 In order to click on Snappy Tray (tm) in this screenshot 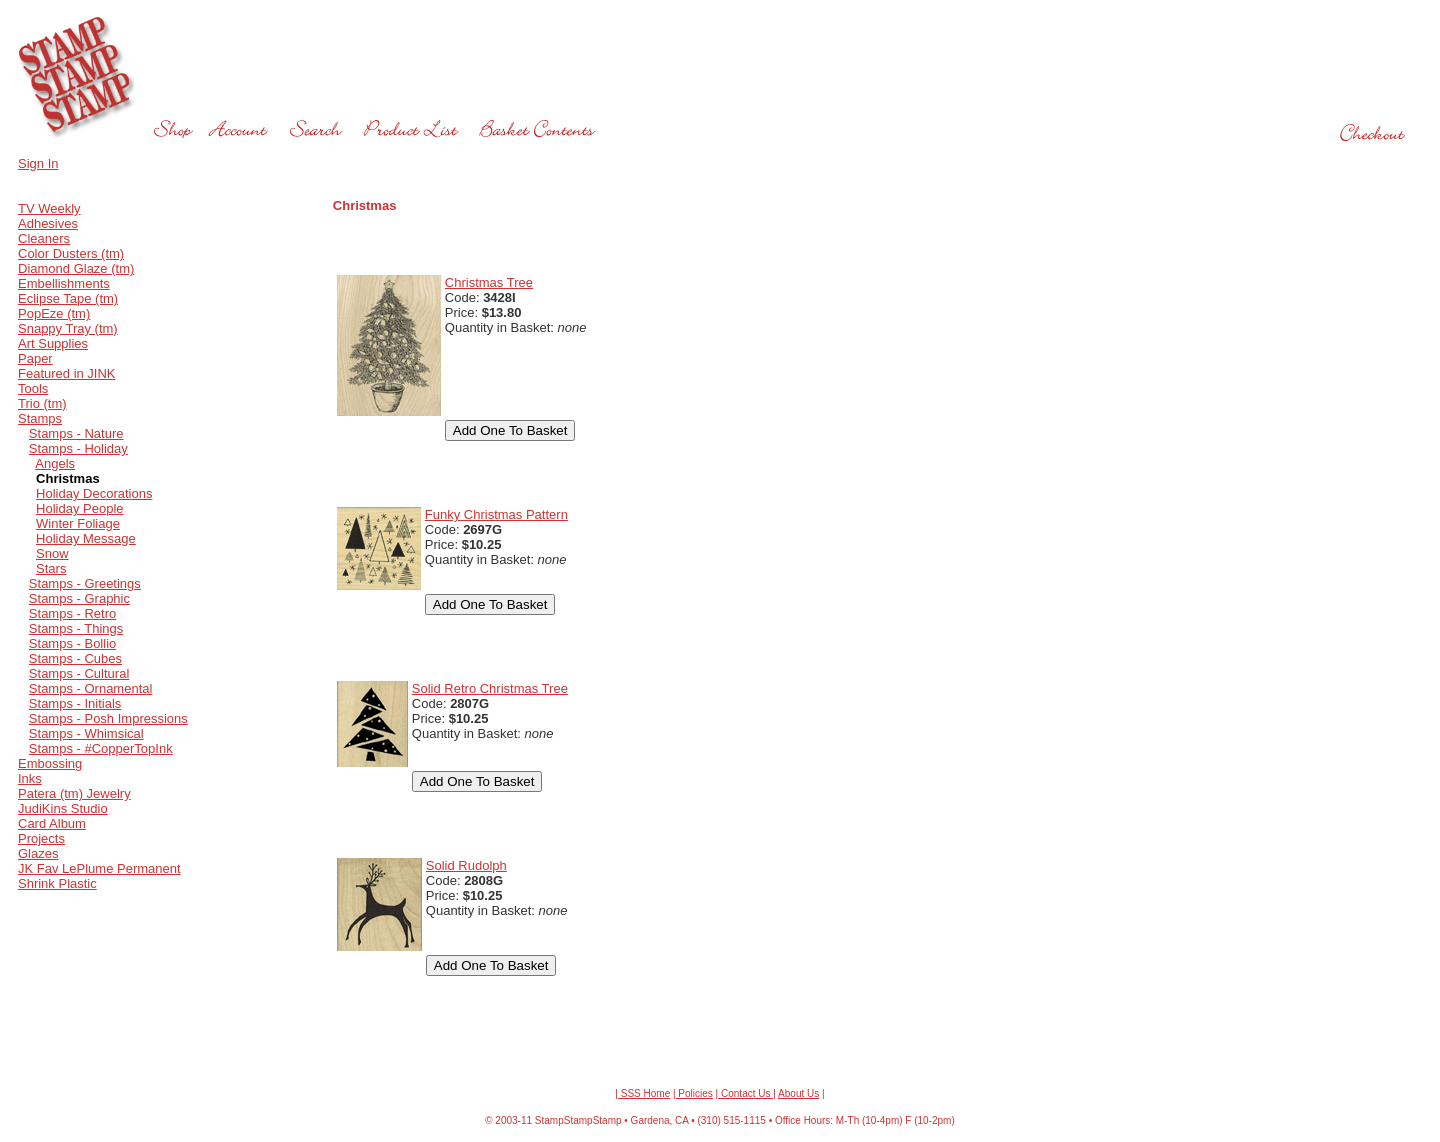, I will do `click(68, 328)`.